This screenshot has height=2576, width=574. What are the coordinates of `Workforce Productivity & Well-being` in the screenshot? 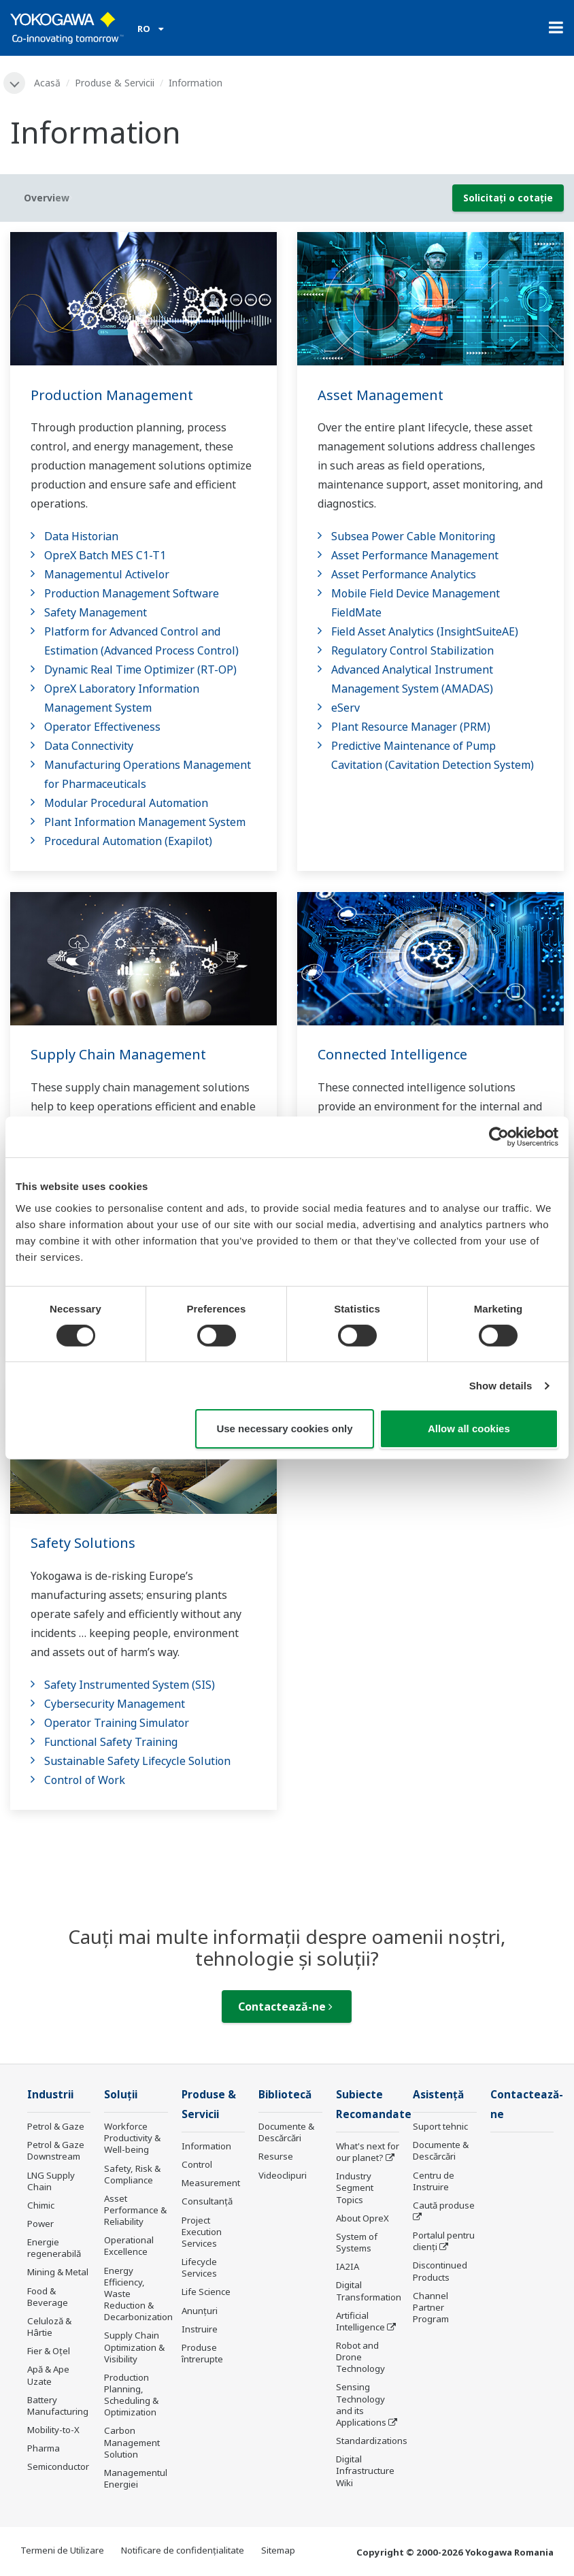 It's located at (132, 2138).